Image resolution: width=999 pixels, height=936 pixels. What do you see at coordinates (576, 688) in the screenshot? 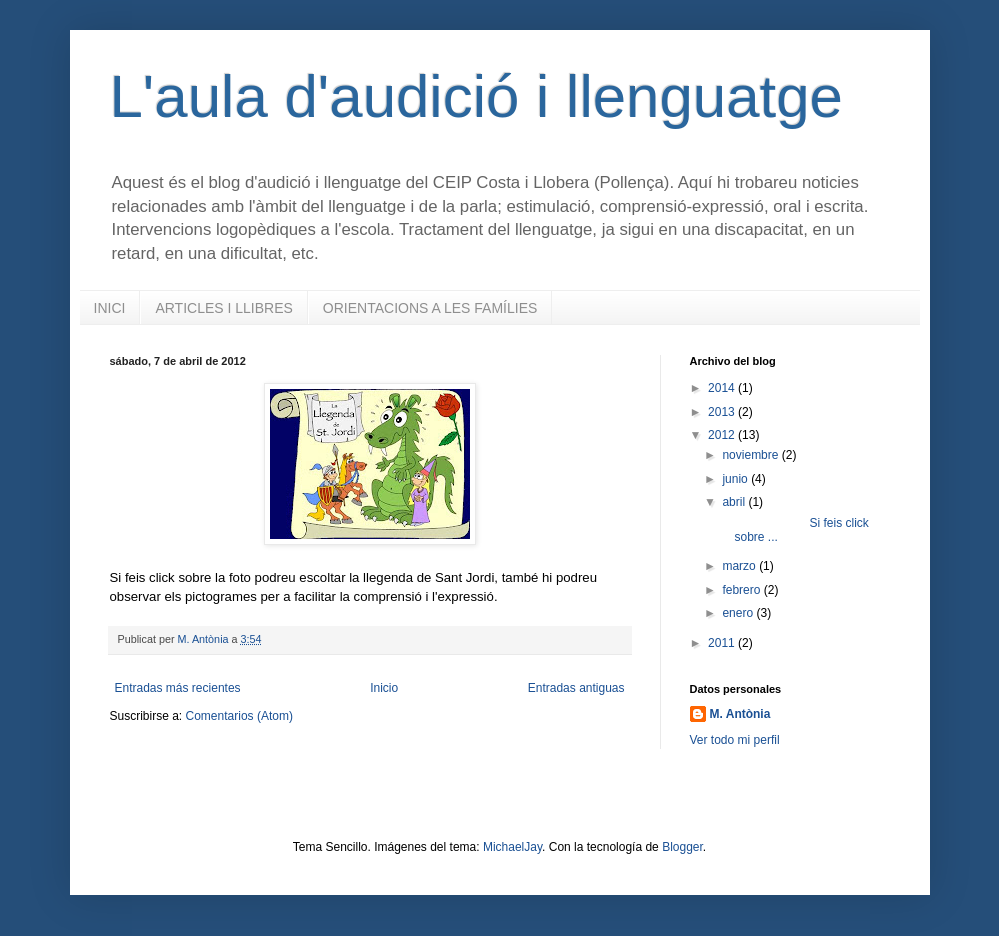
I see `Entradas antiguas` at bounding box center [576, 688].